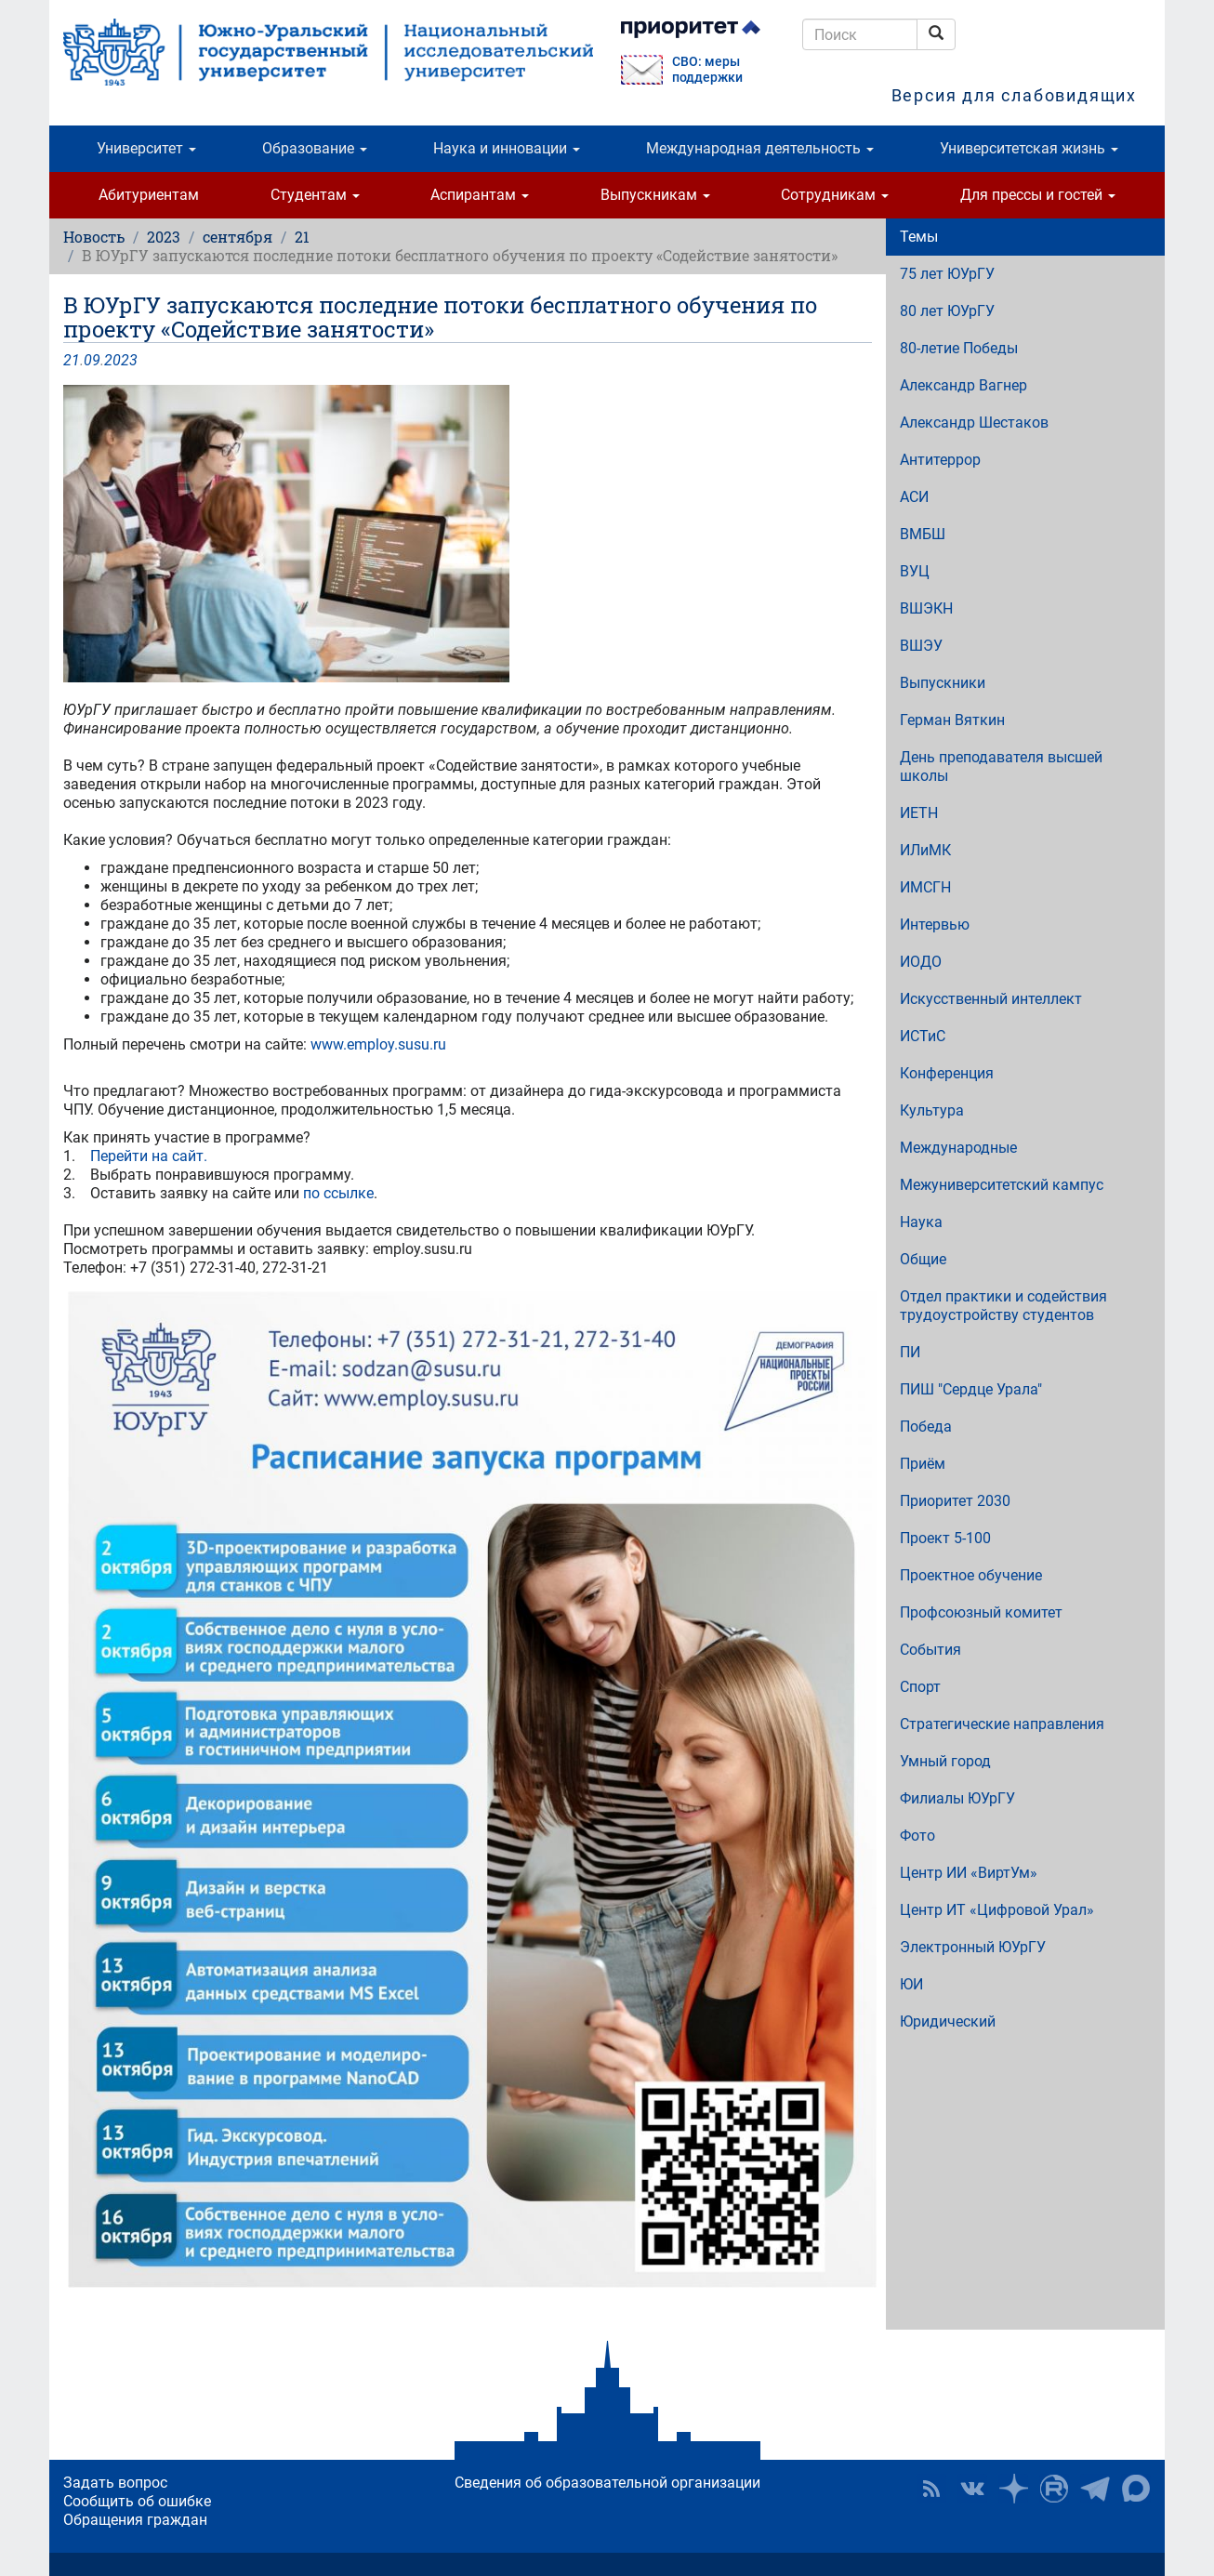  I want to click on ПИ, so click(910, 1352).